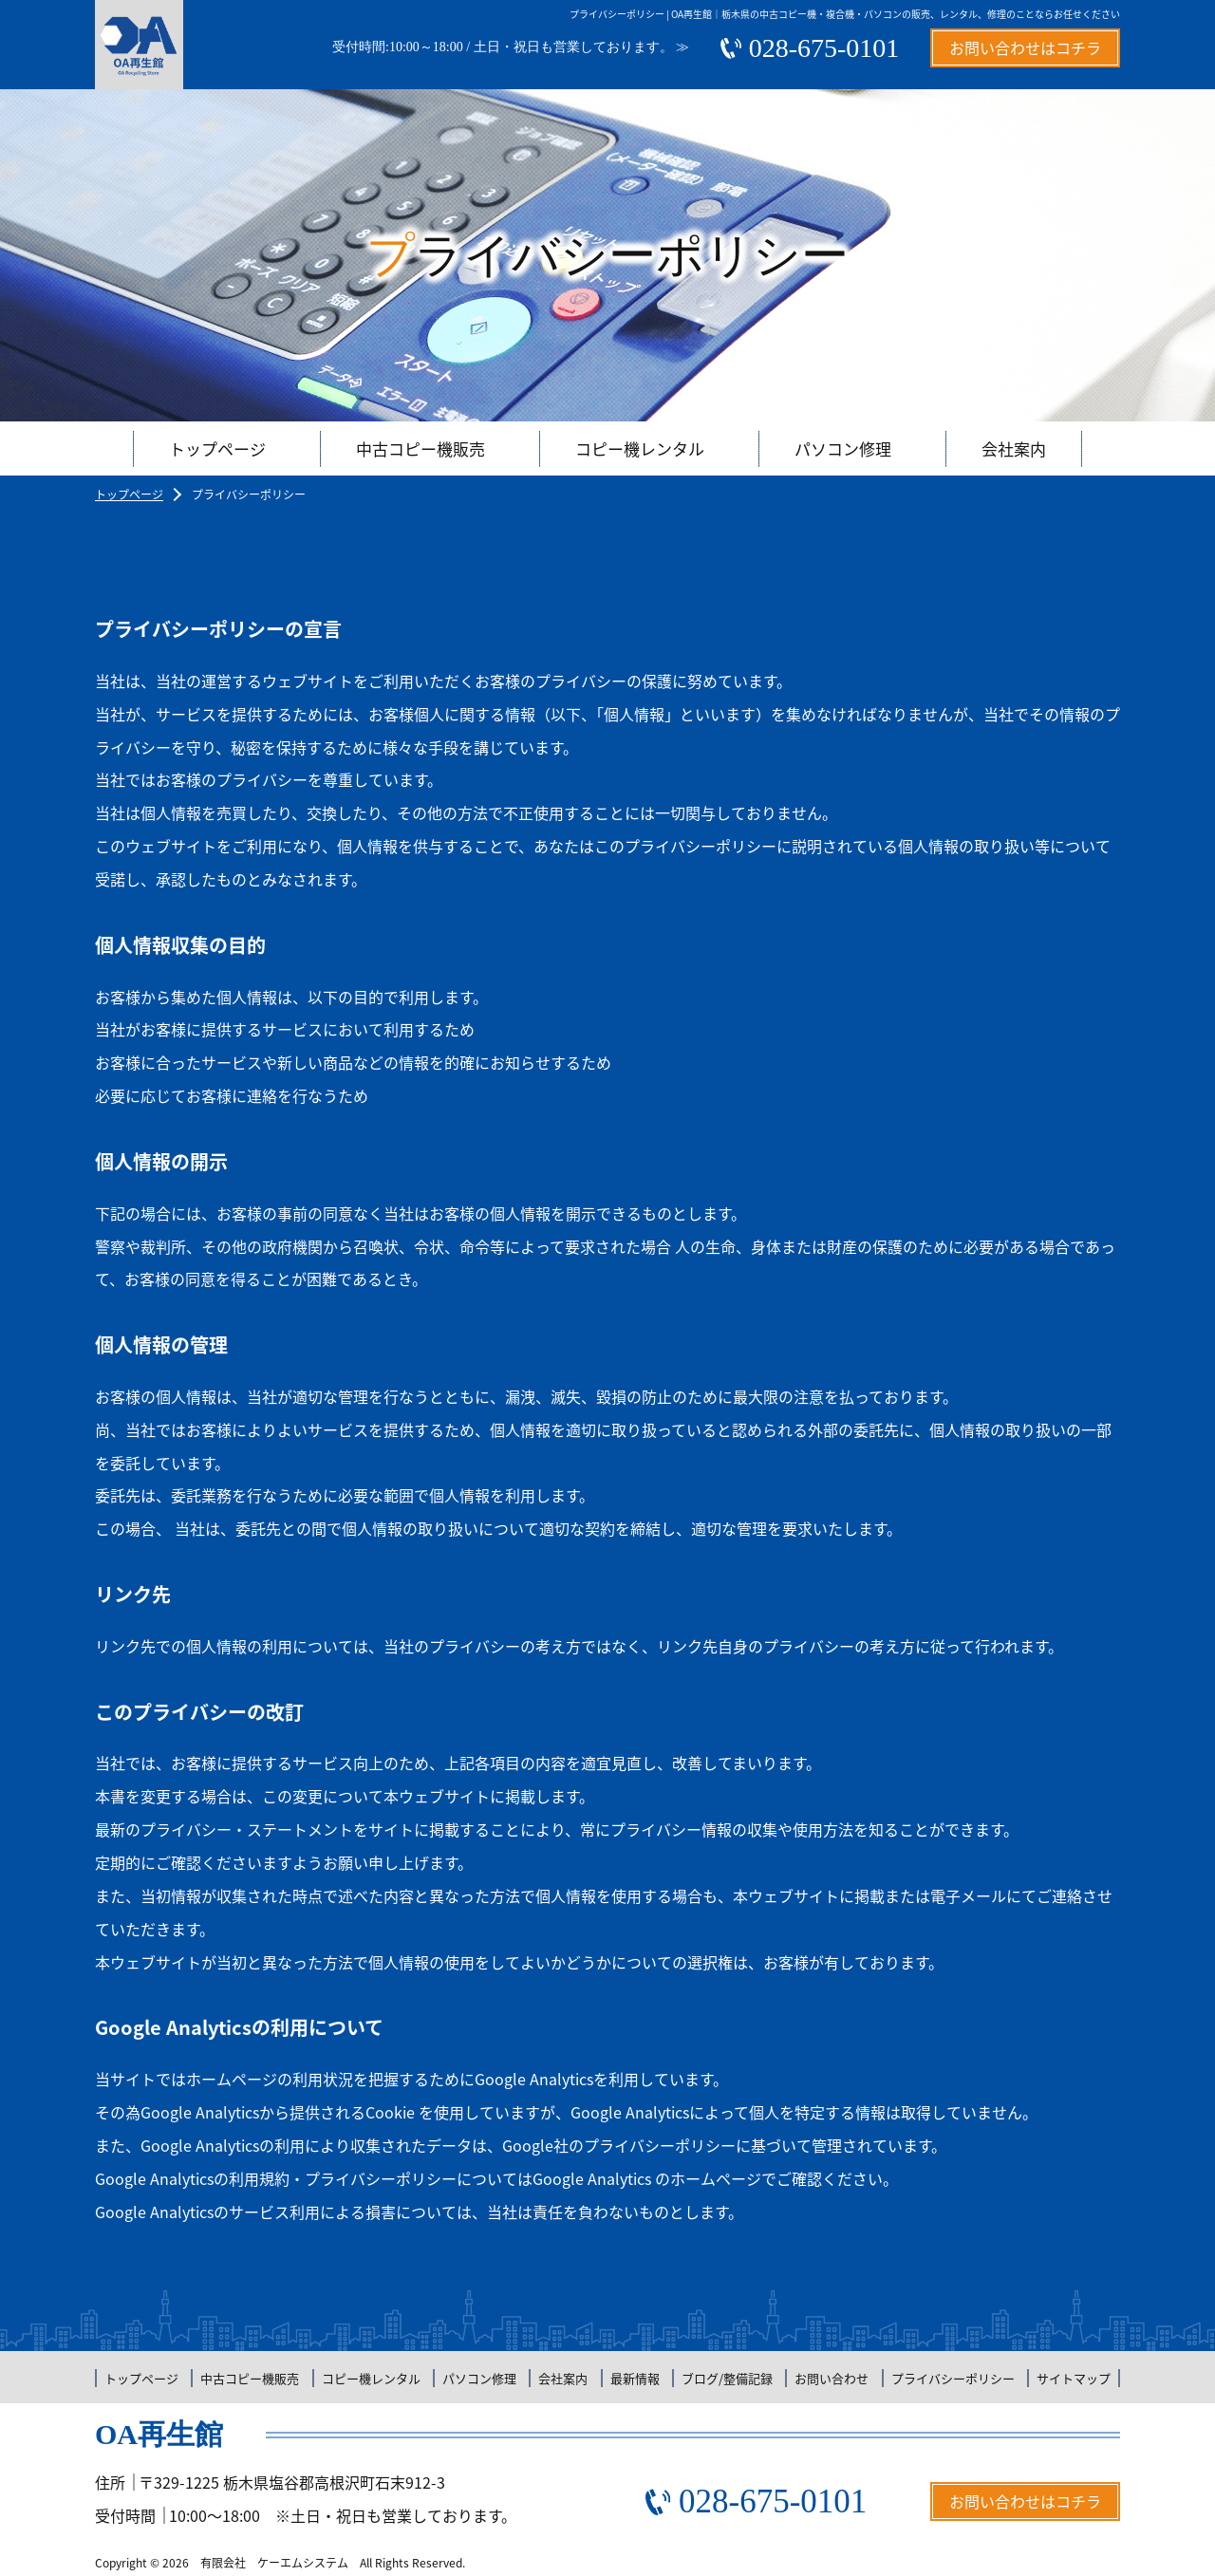 This screenshot has height=2576, width=1215. Describe the element at coordinates (420, 448) in the screenshot. I see `中古コピー機販売` at that location.